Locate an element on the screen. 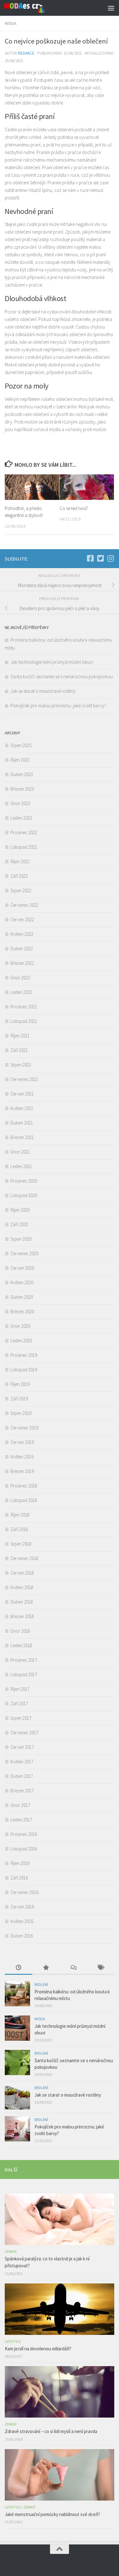 This screenshot has height=2576, width=119. Prosinec 2022 is located at coordinates (23, 832).